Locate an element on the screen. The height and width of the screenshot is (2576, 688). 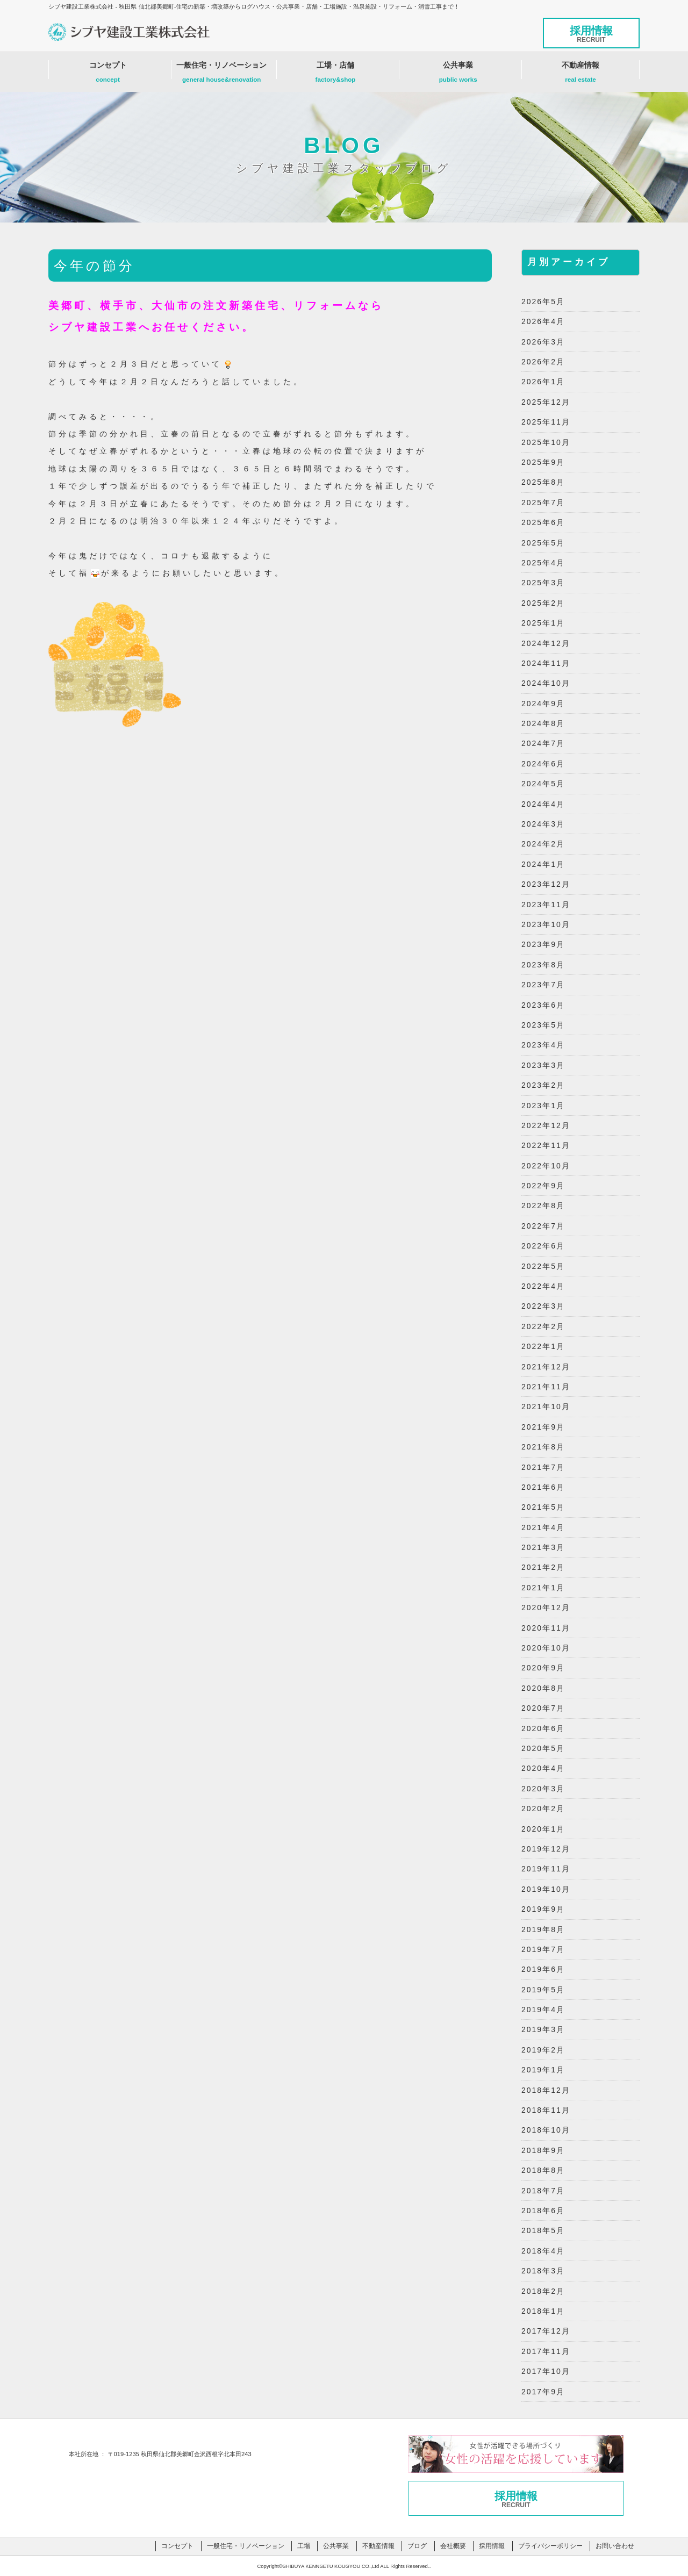
一般住宅・リノベーション is located at coordinates (221, 75).